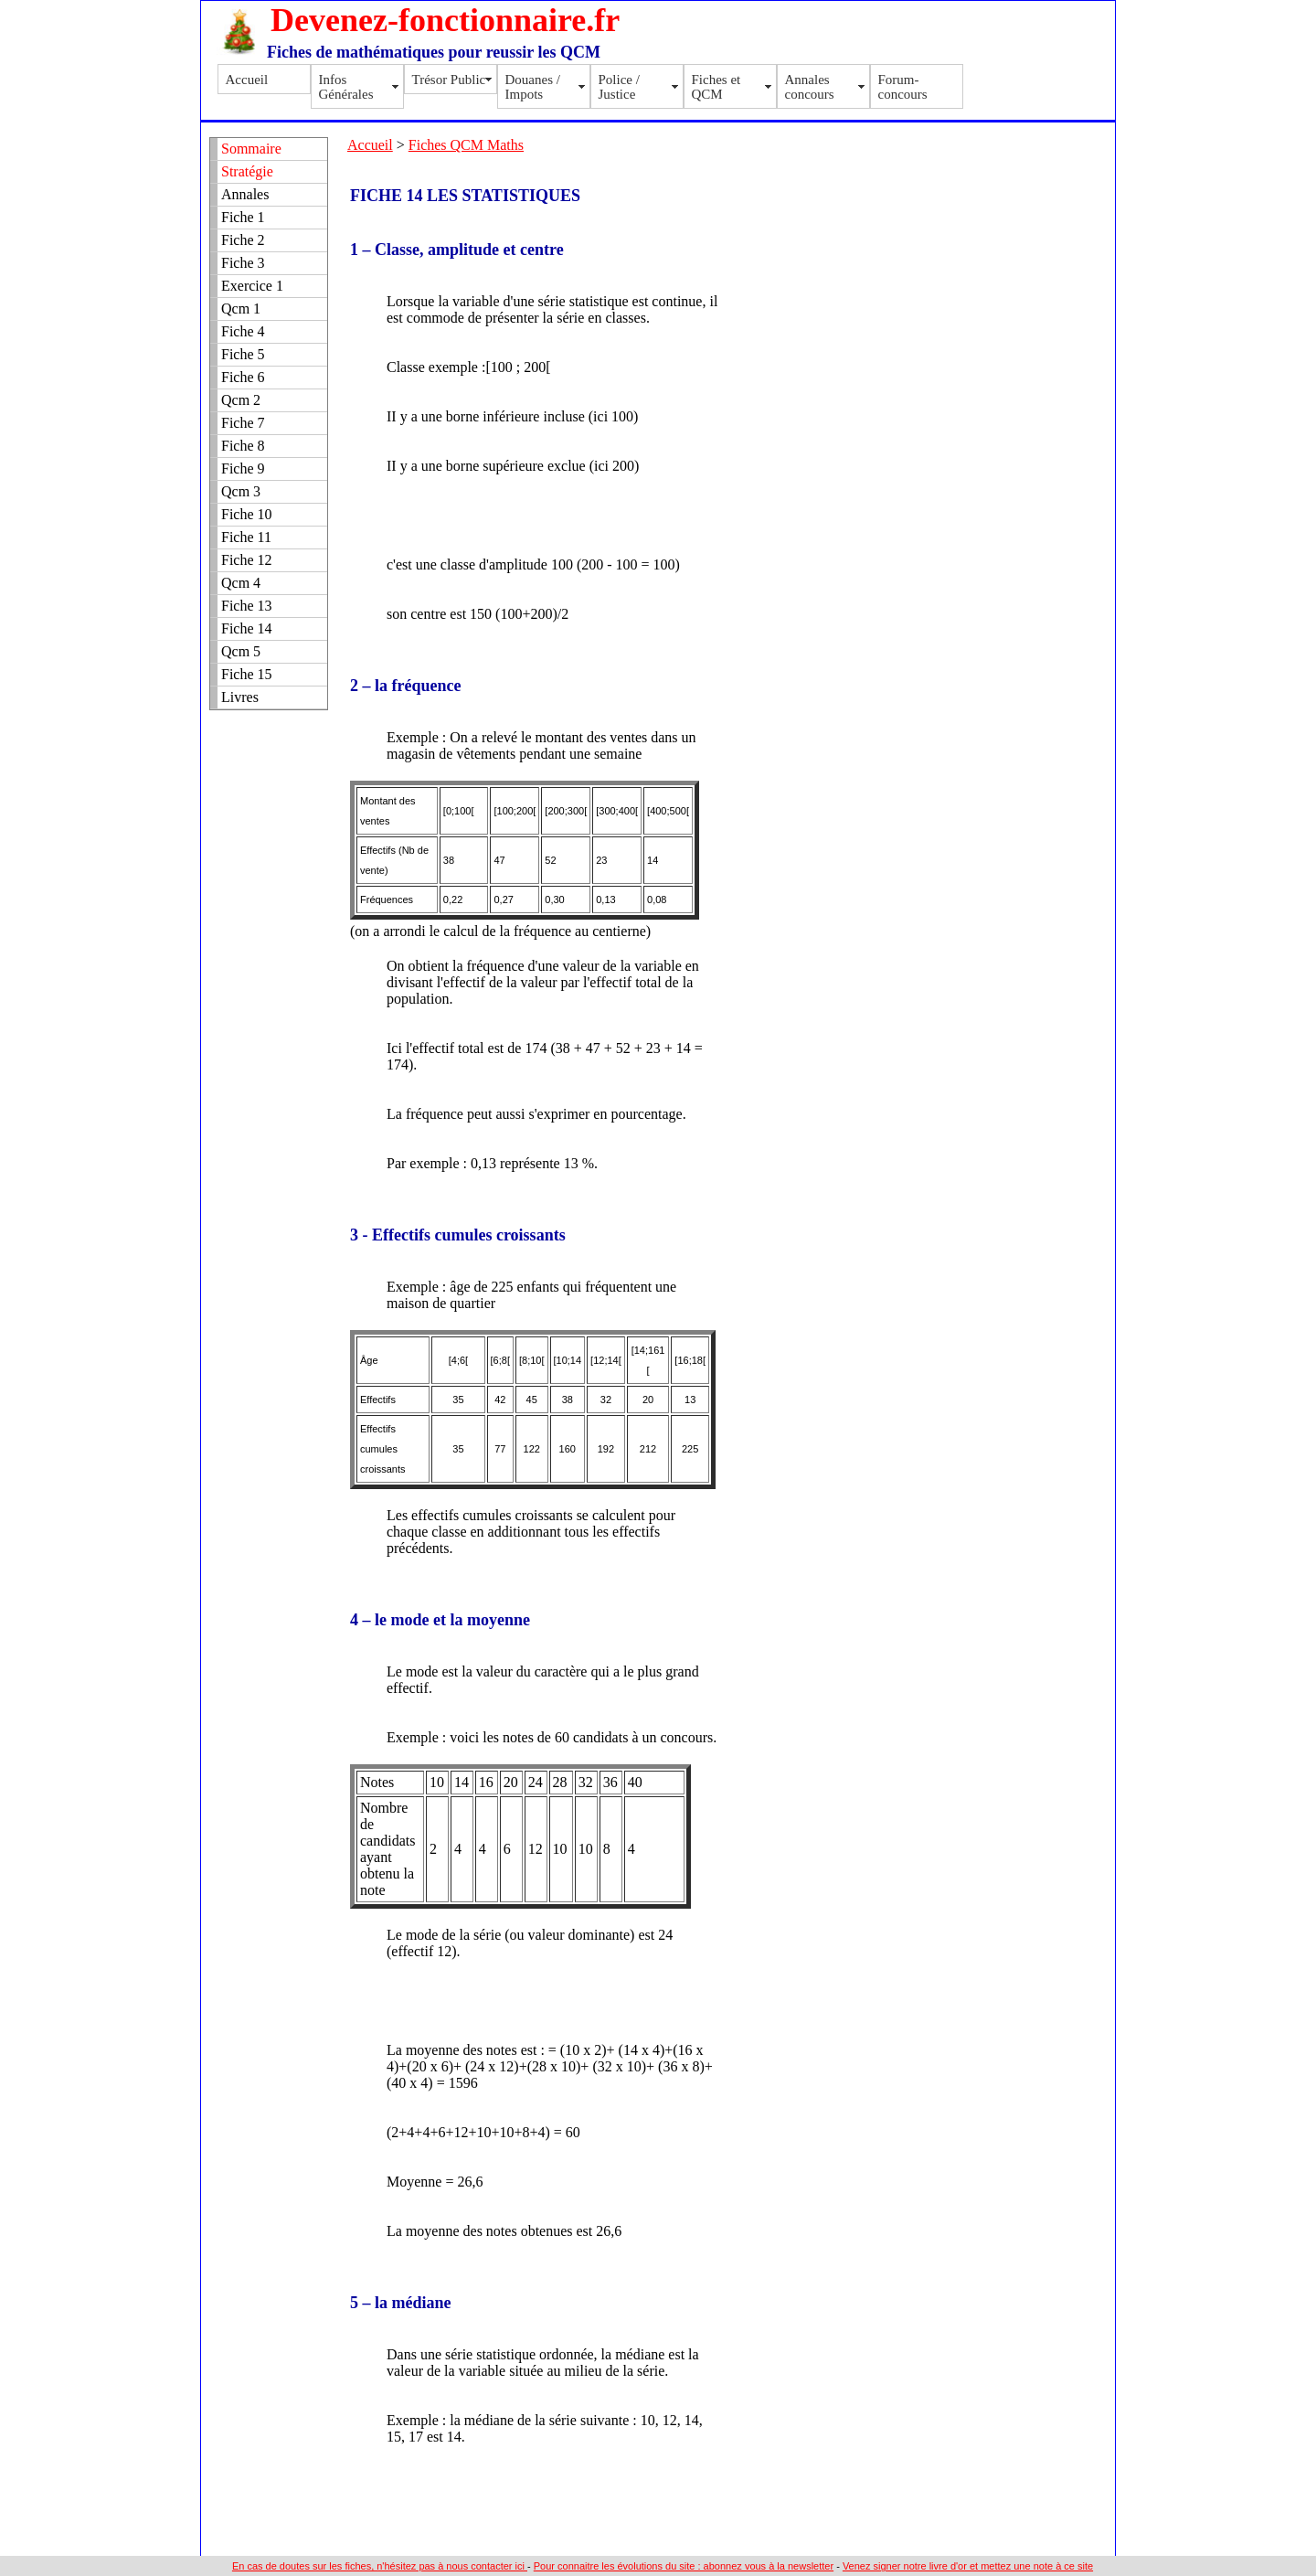 Image resolution: width=1316 pixels, height=2576 pixels. What do you see at coordinates (245, 194) in the screenshot?
I see `Annales` at bounding box center [245, 194].